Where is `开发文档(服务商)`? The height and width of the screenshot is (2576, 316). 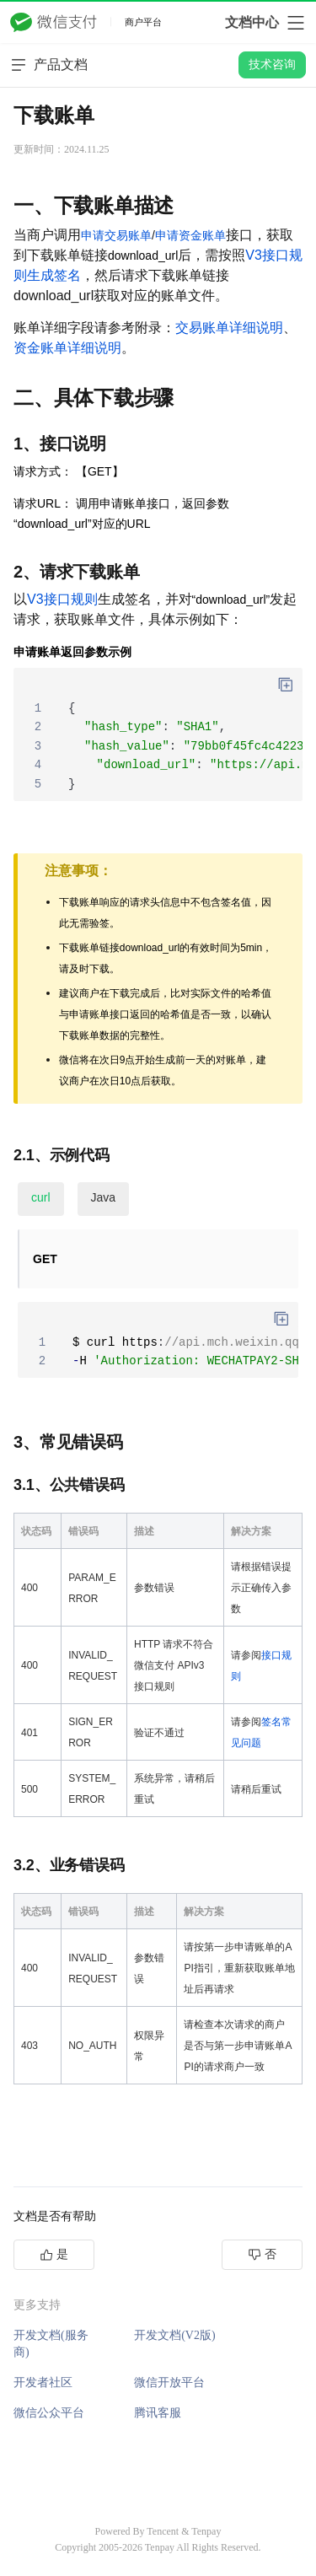 开发文档(服务商) is located at coordinates (50, 2343).